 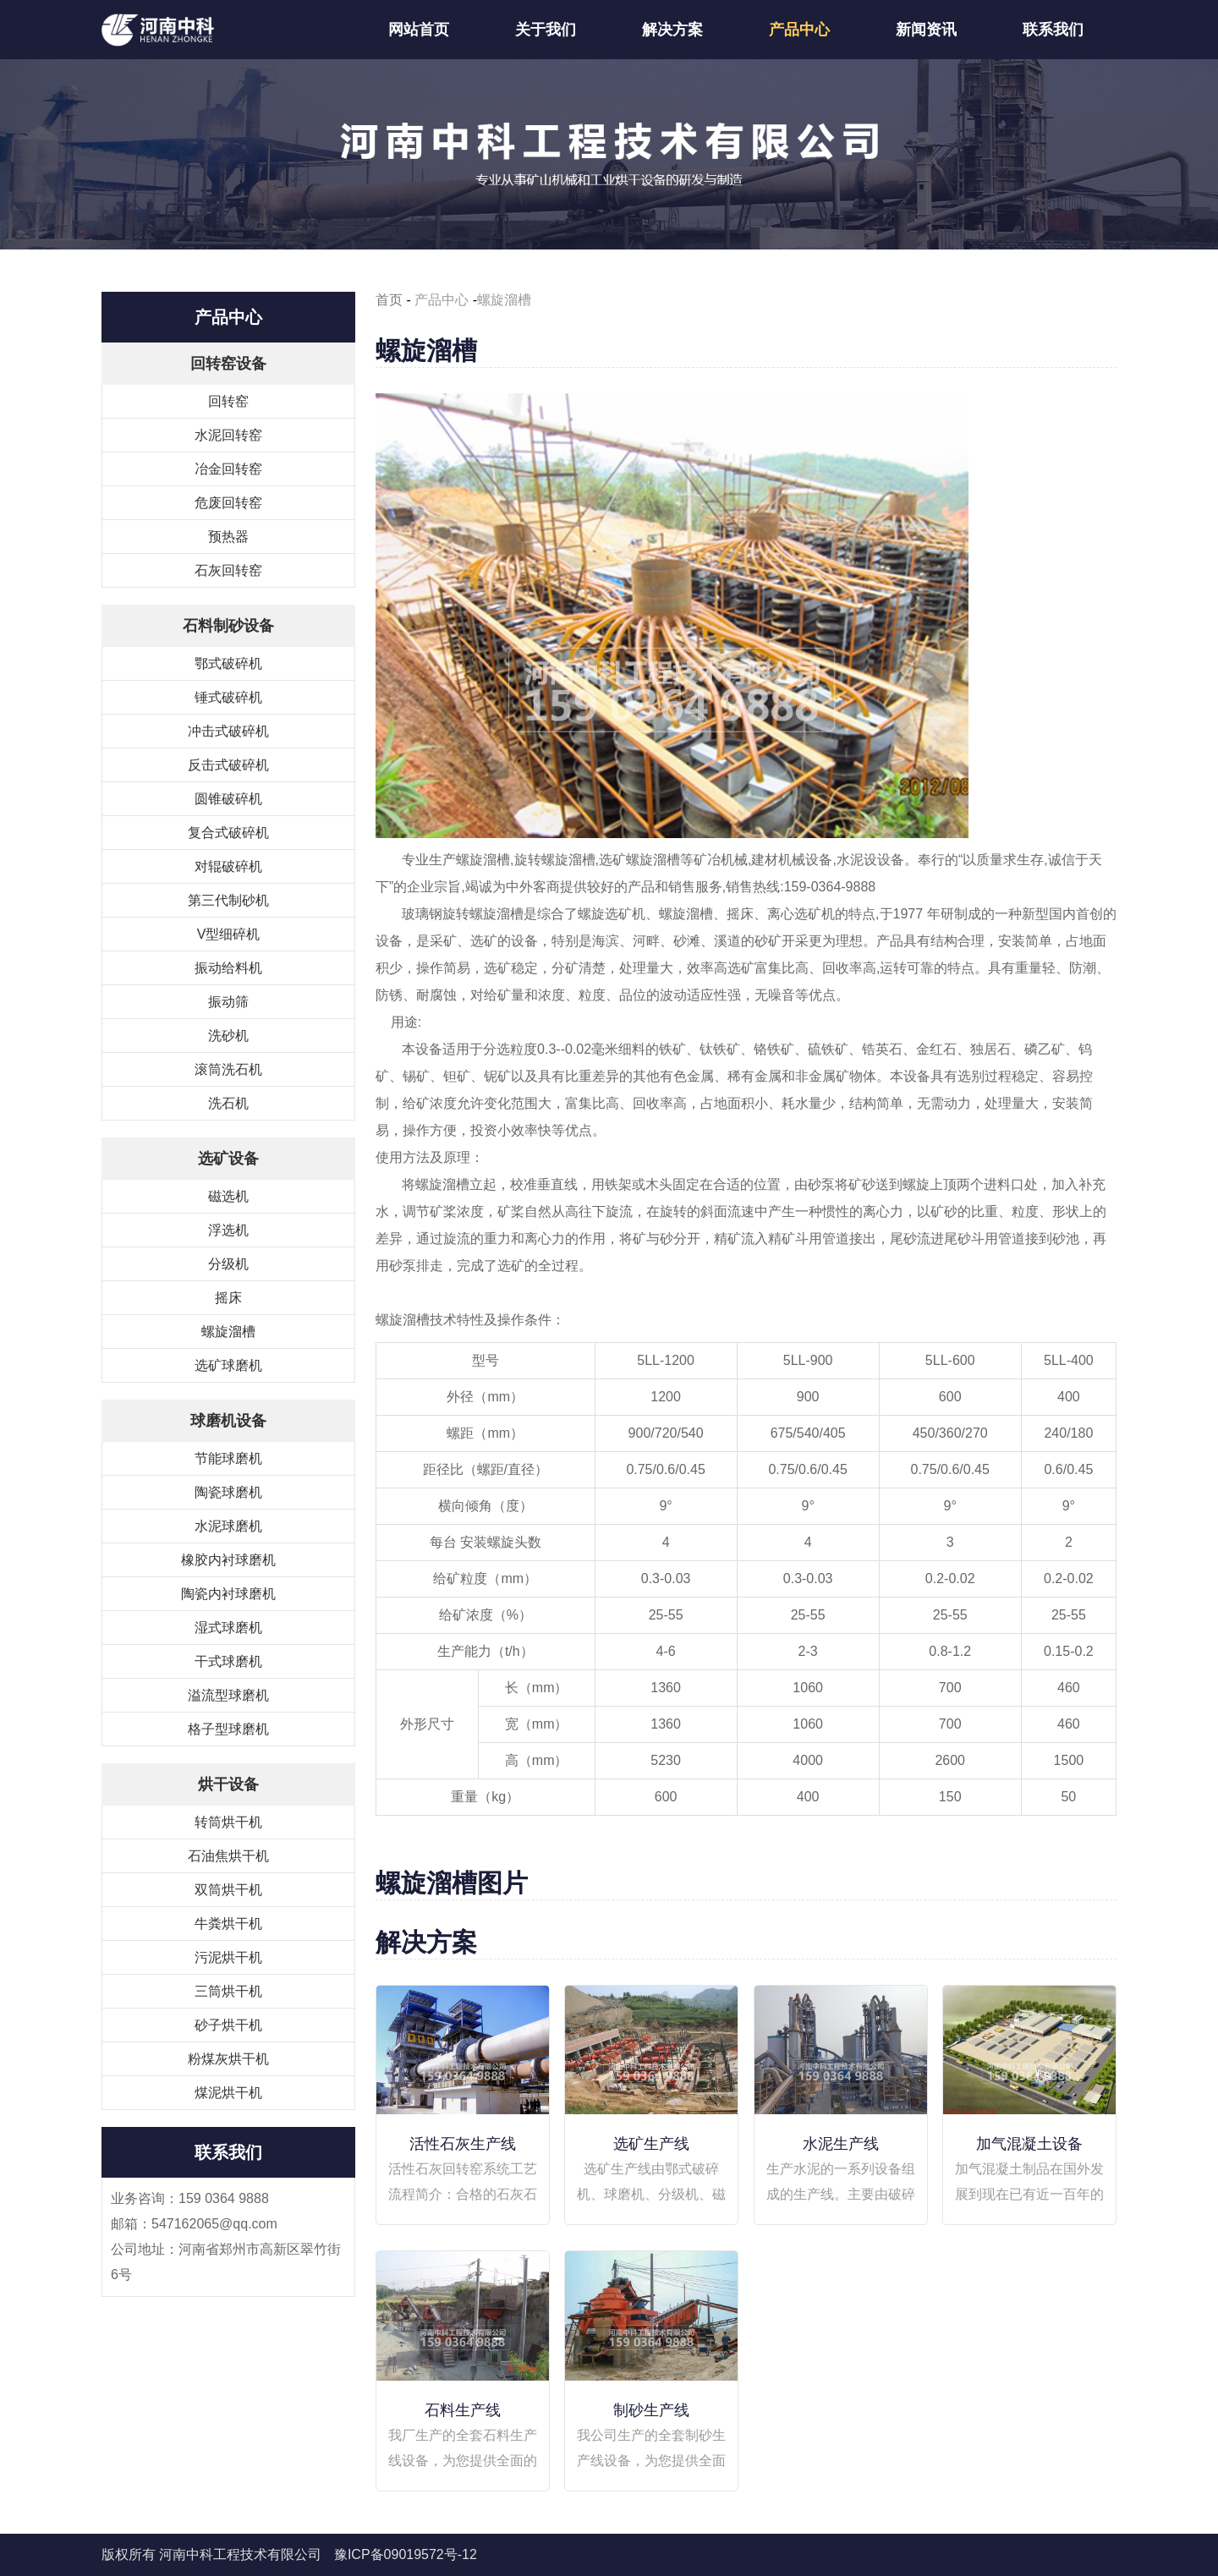 I want to click on 新闻资讯, so click(x=926, y=29).